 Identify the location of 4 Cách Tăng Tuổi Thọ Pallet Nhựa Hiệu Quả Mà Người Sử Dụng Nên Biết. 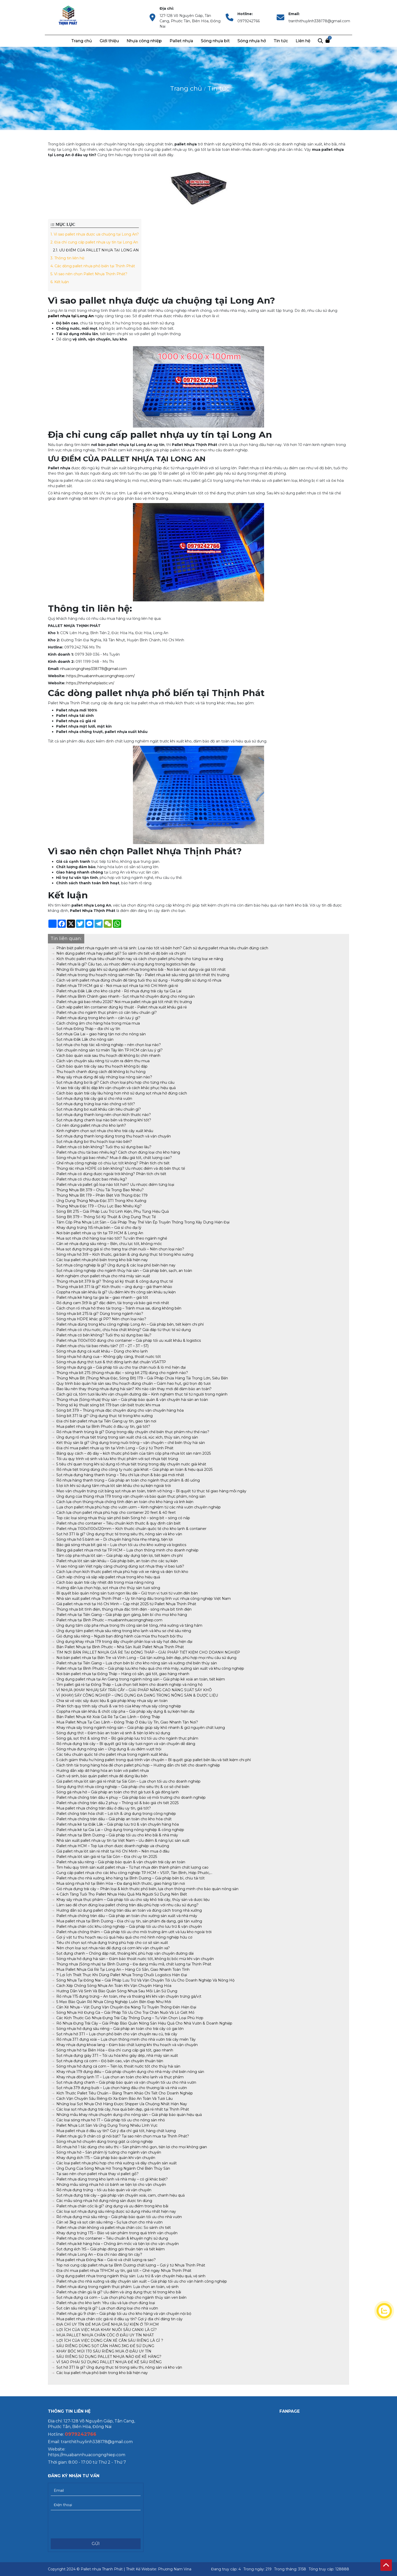
(119, 1894).